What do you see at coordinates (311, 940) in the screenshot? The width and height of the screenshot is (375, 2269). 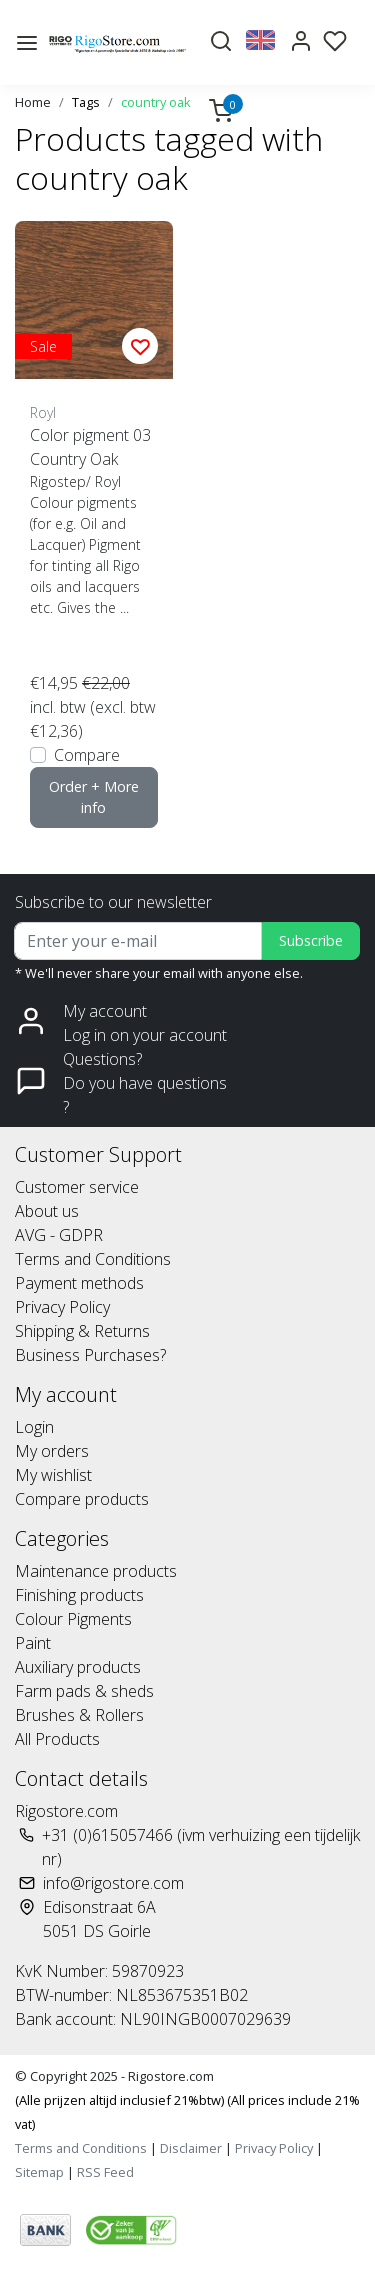 I see `Subscribe` at bounding box center [311, 940].